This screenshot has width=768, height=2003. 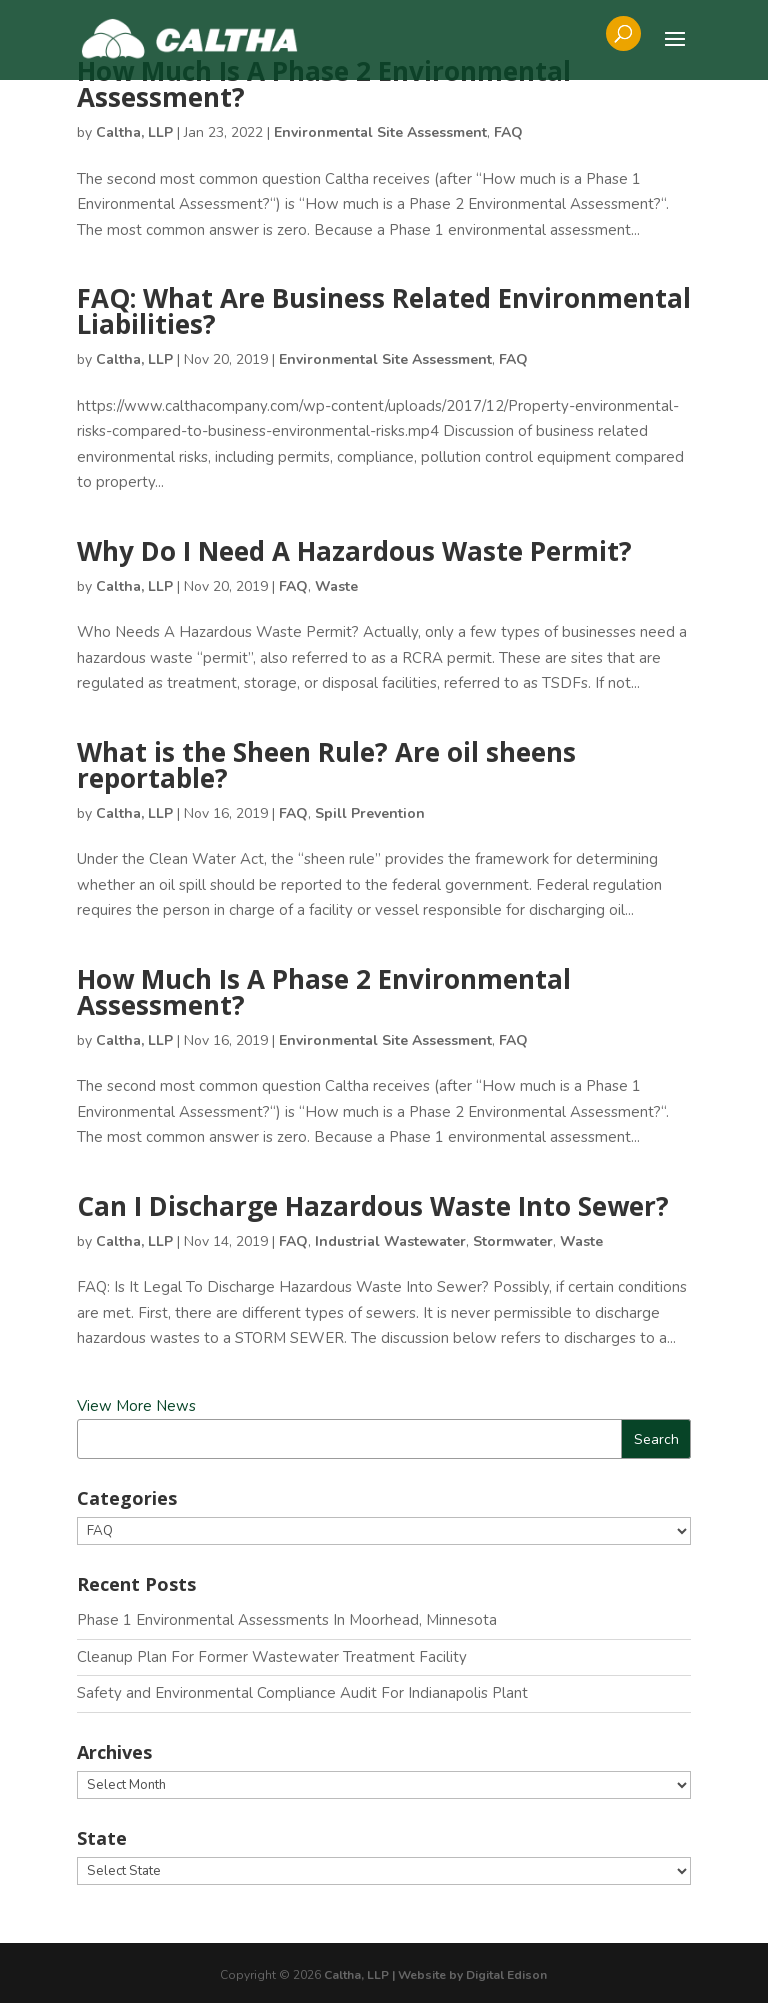 What do you see at coordinates (370, 813) in the screenshot?
I see `Spill Prevention` at bounding box center [370, 813].